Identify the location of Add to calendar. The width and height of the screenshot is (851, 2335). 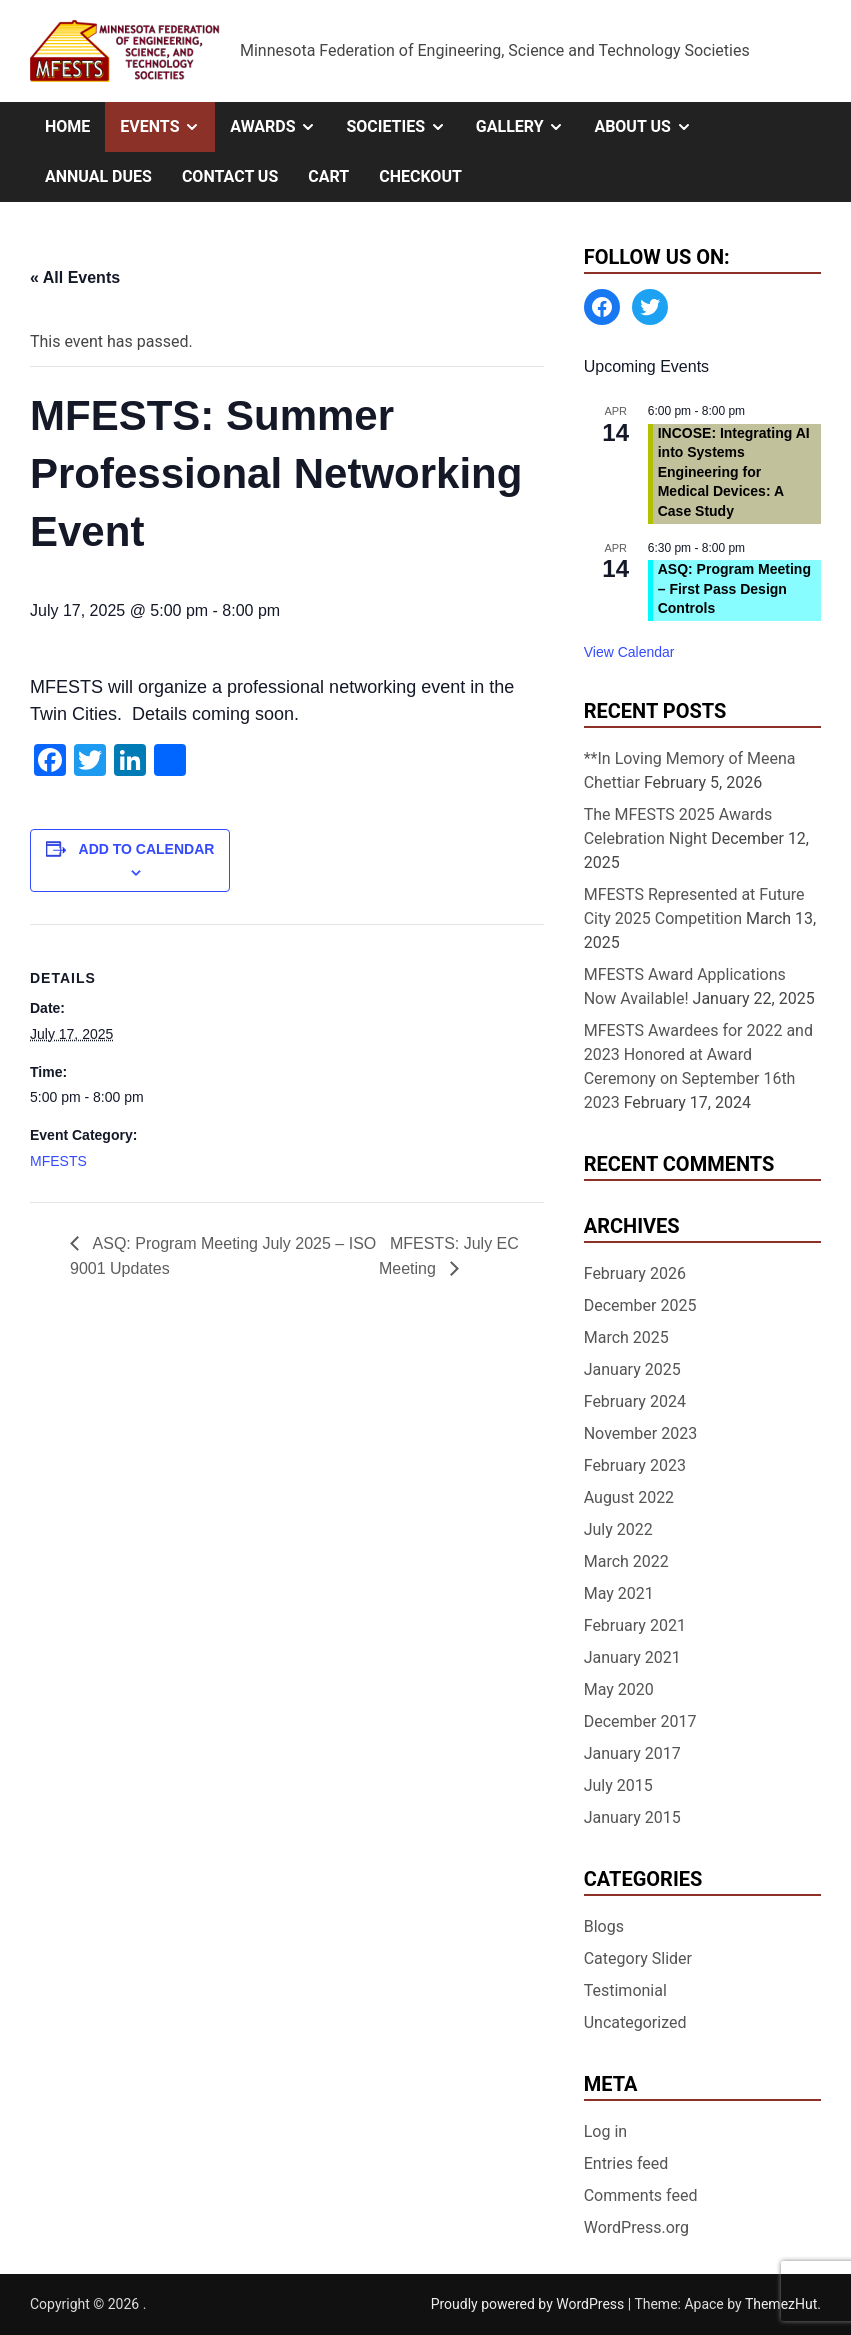
(147, 849).